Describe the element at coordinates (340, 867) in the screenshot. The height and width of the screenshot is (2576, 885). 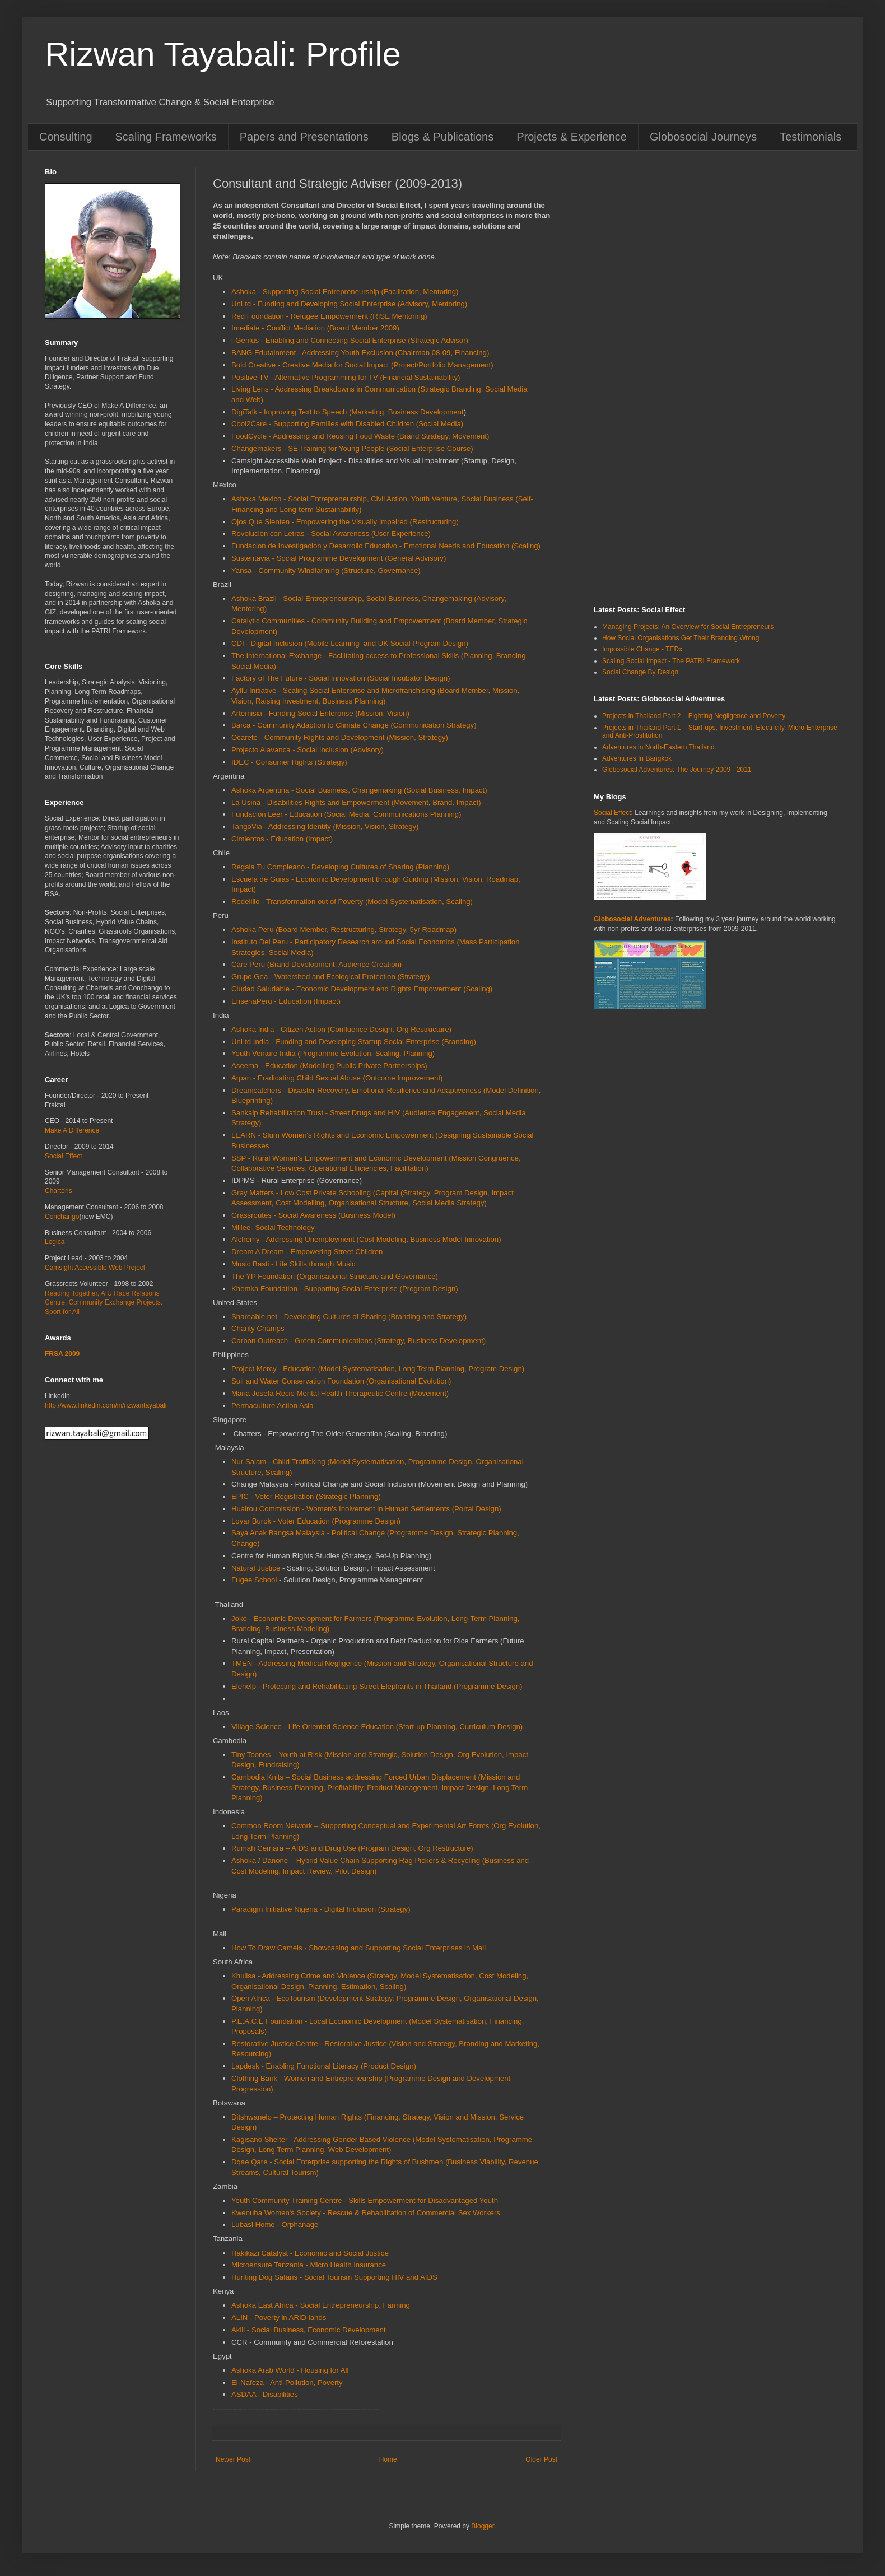
I see `Regala Tu Compleano - Developing Cultures of Sharing (Planning)` at that location.